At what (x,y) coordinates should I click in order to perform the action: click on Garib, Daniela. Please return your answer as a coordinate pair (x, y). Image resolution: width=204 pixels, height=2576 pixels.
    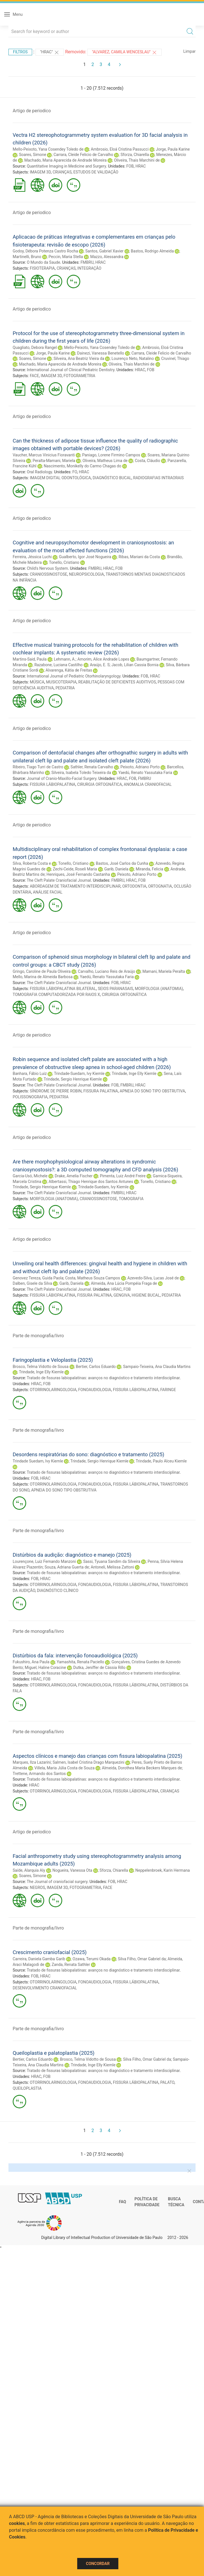
    Looking at the image, I should click on (116, 869).